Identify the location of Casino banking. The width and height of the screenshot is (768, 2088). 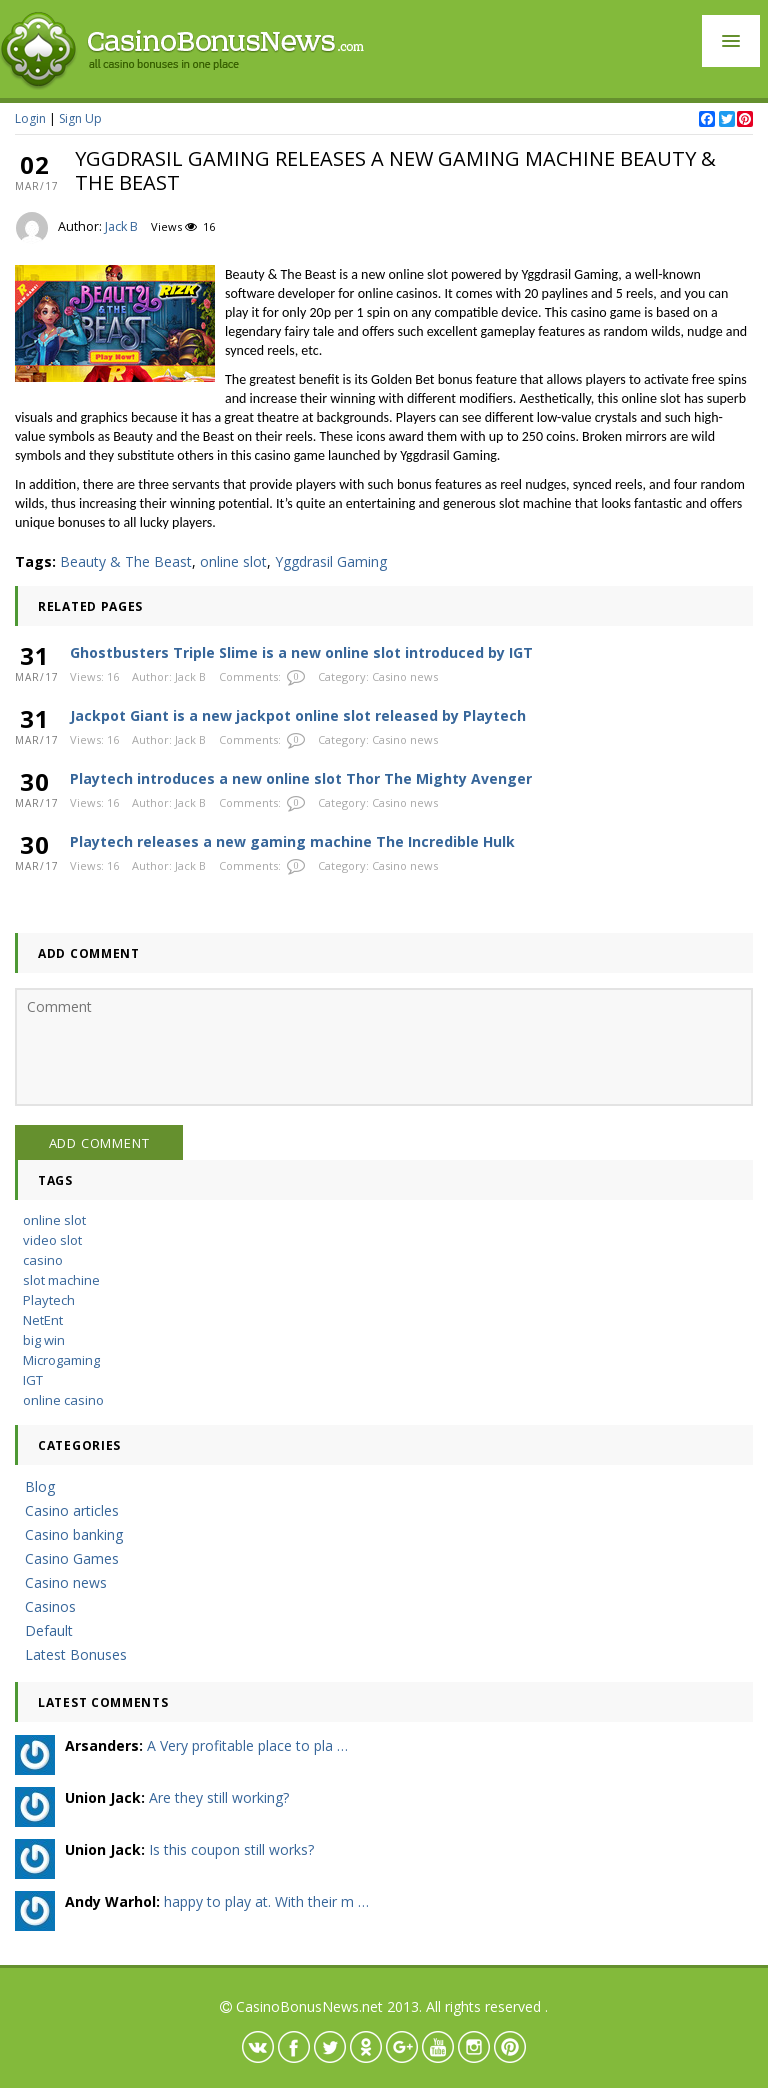
(74, 1534).